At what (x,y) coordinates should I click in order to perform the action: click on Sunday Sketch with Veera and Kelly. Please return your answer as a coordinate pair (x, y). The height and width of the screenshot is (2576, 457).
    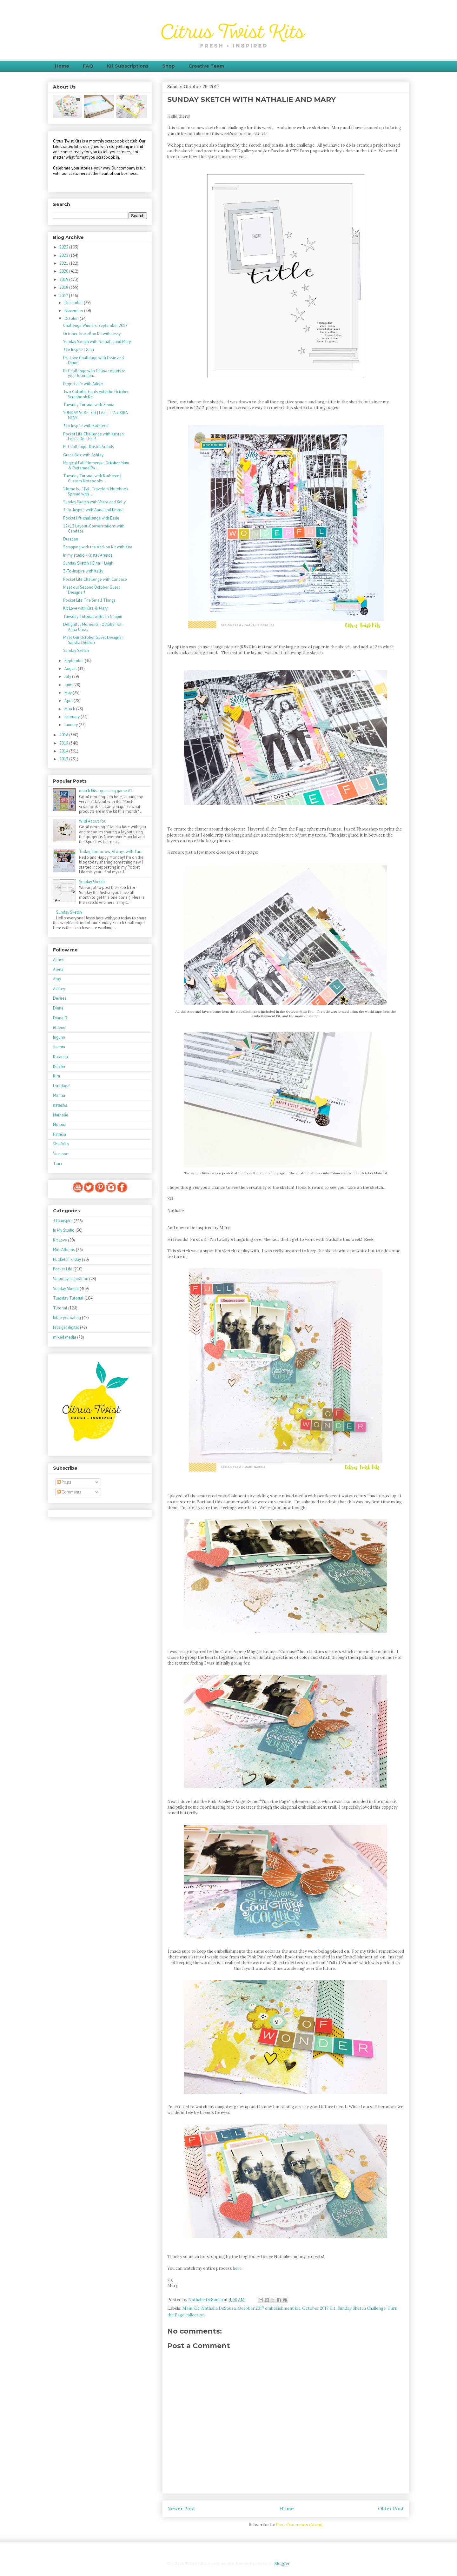
    Looking at the image, I should click on (94, 502).